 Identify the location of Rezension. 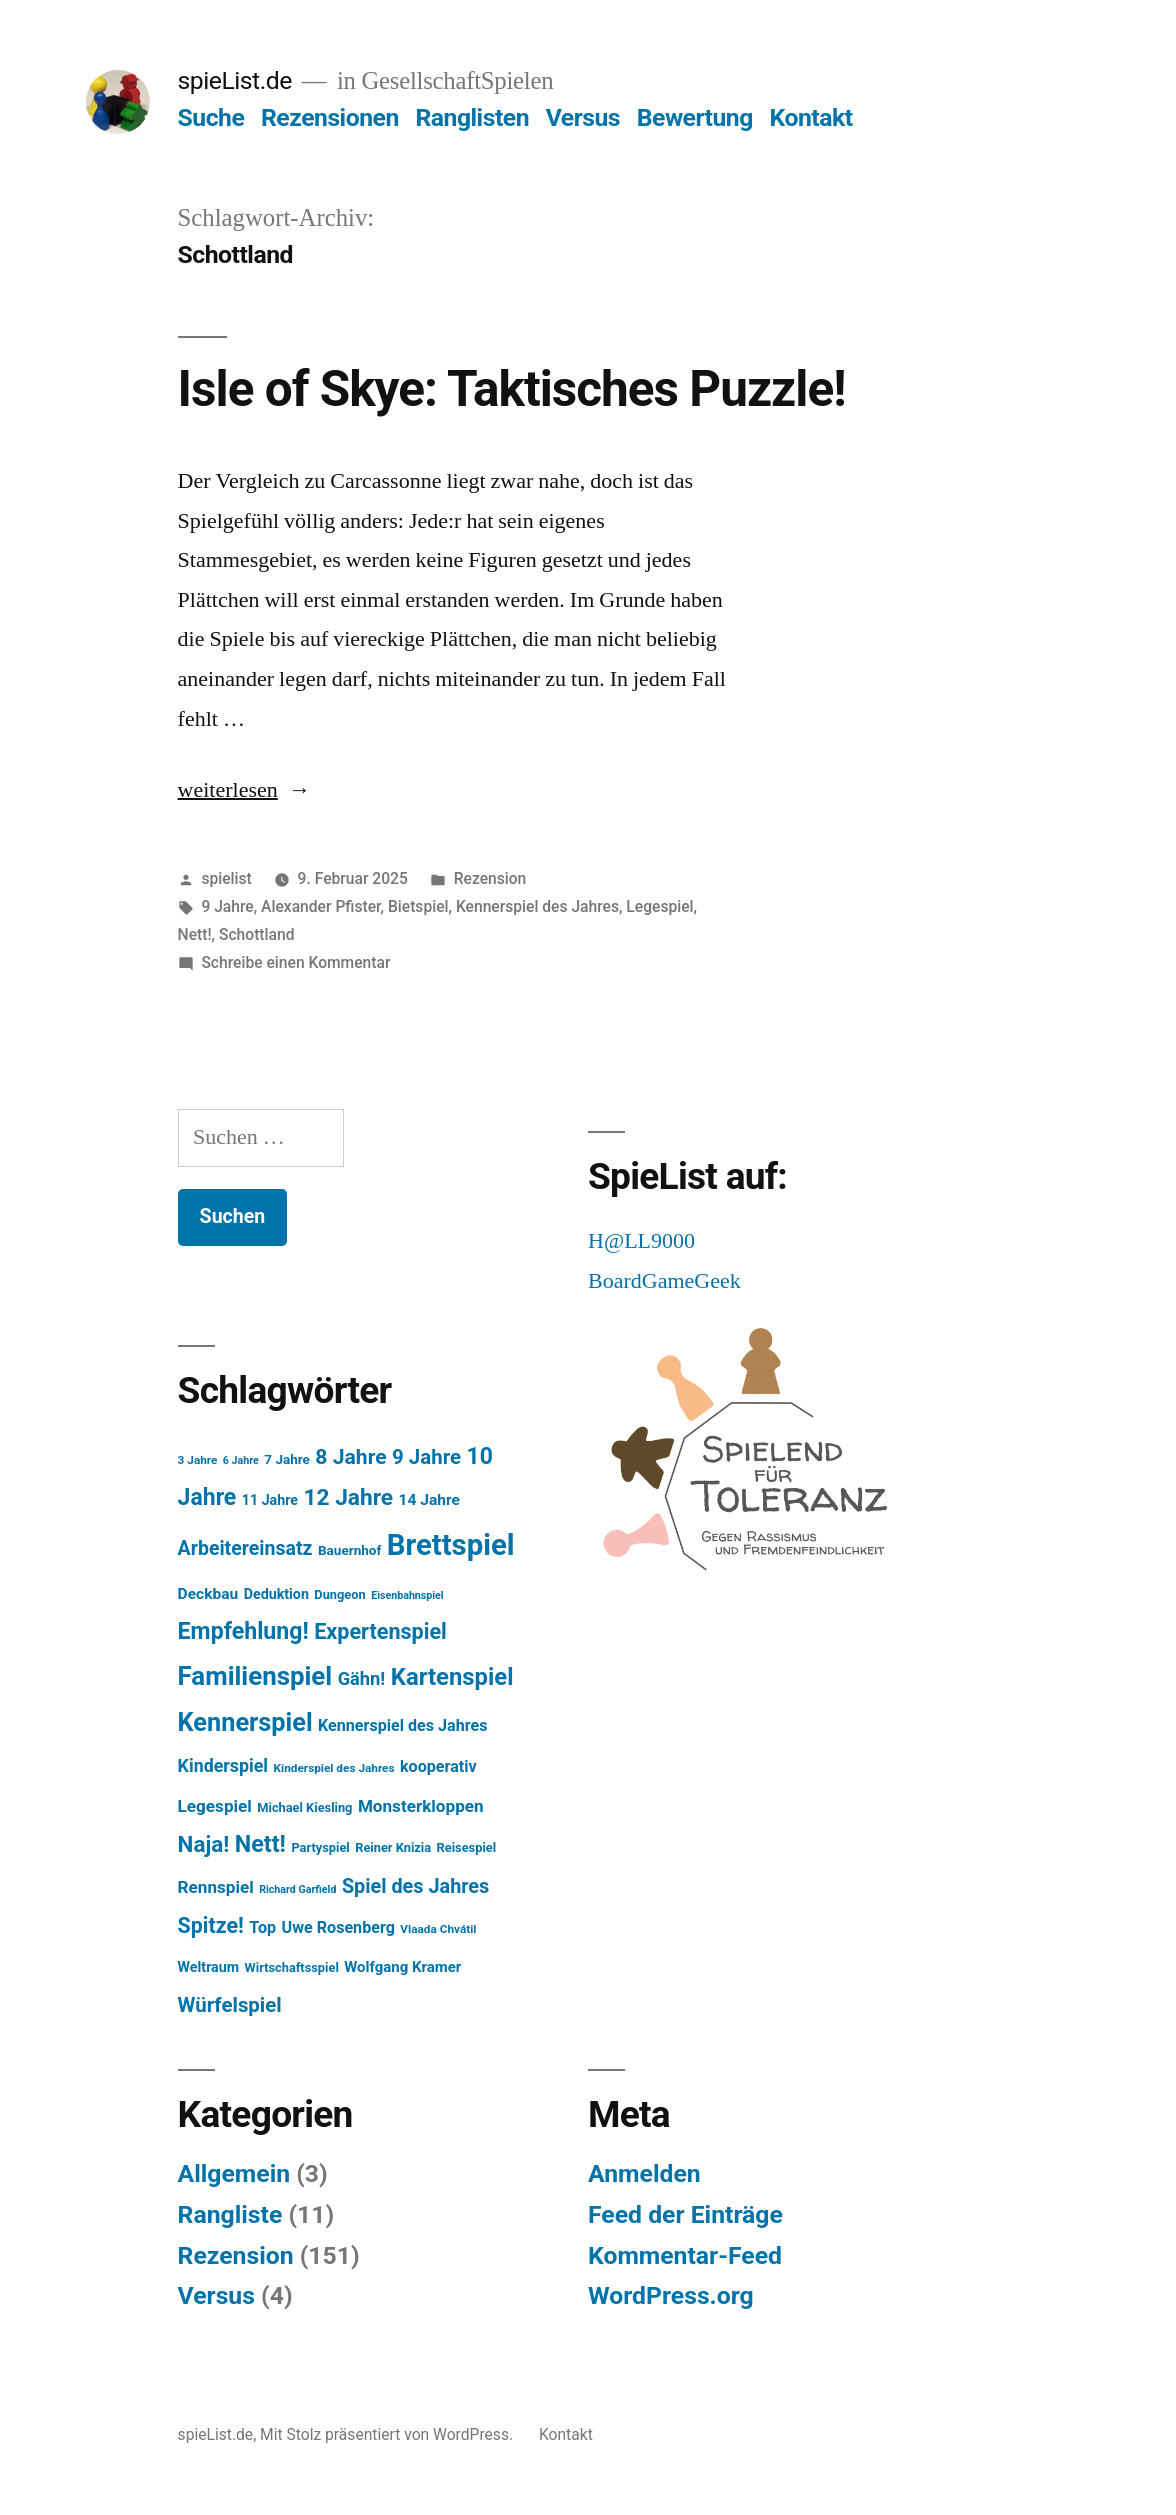
(490, 878).